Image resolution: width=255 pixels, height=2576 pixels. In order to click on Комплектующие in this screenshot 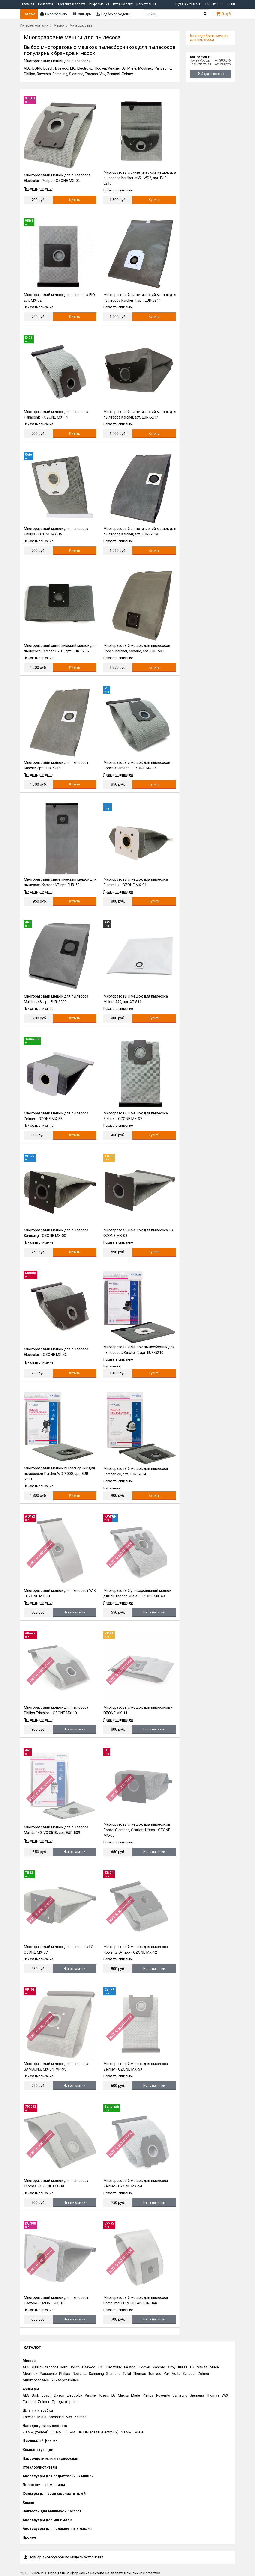, I will do `click(38, 2450)`.